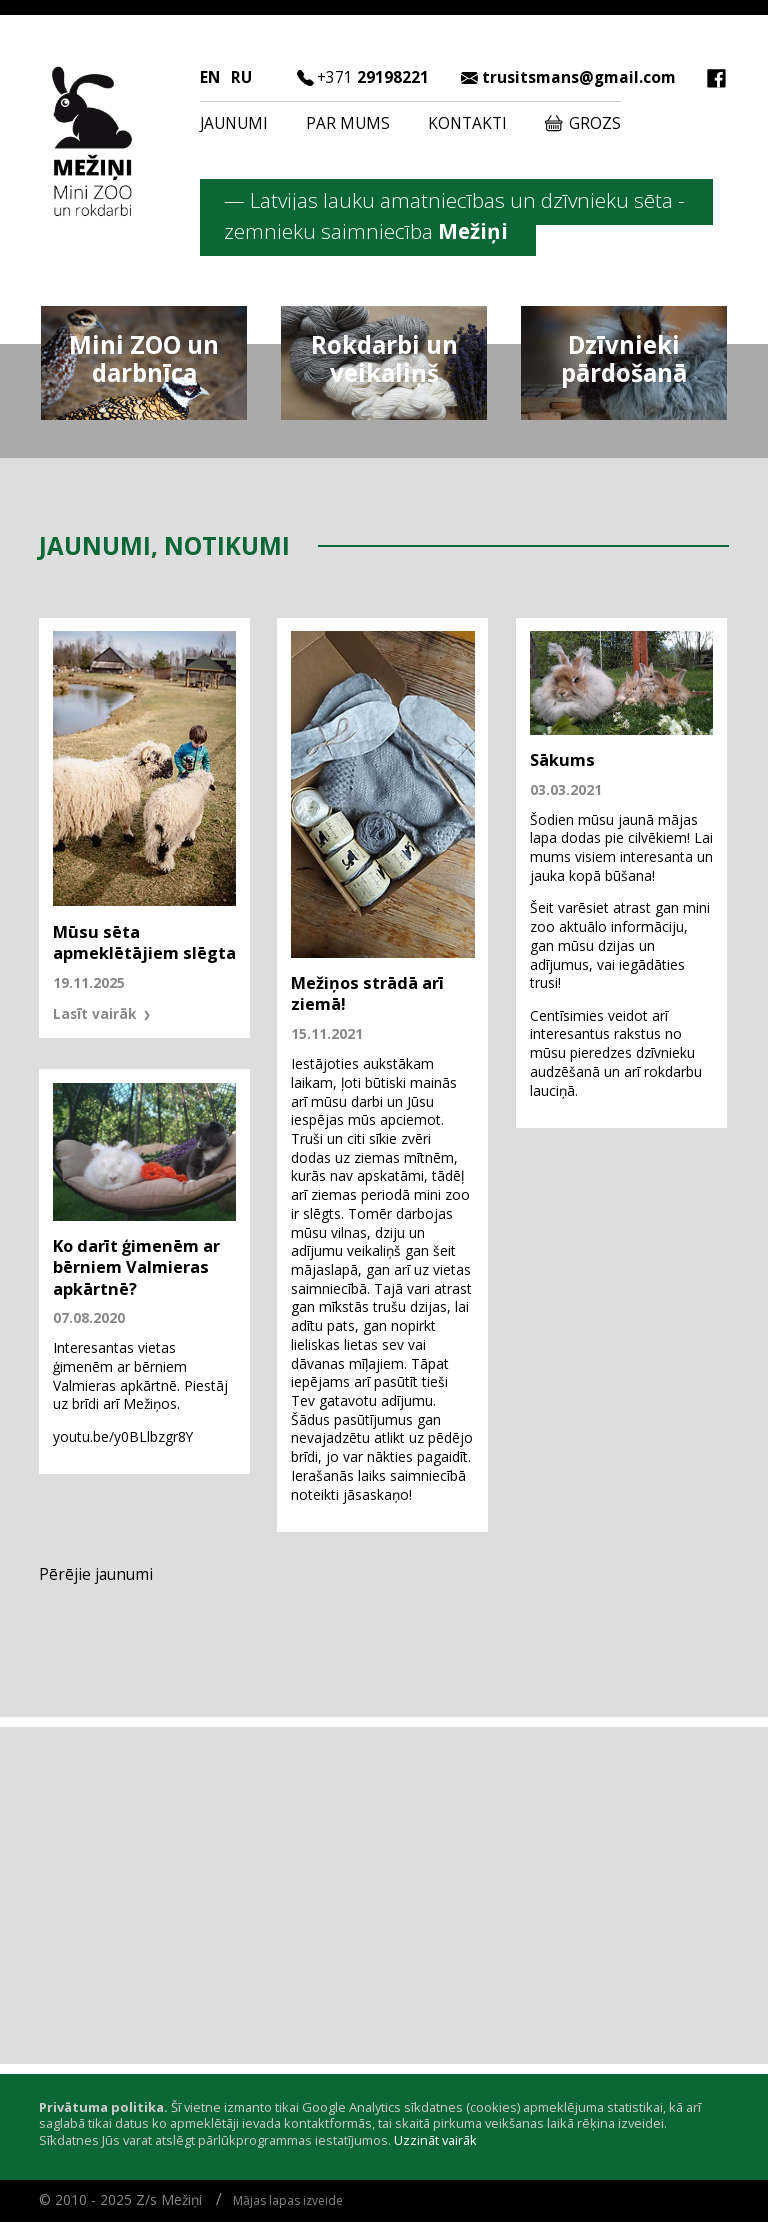  What do you see at coordinates (467, 123) in the screenshot?
I see `Kontakti` at bounding box center [467, 123].